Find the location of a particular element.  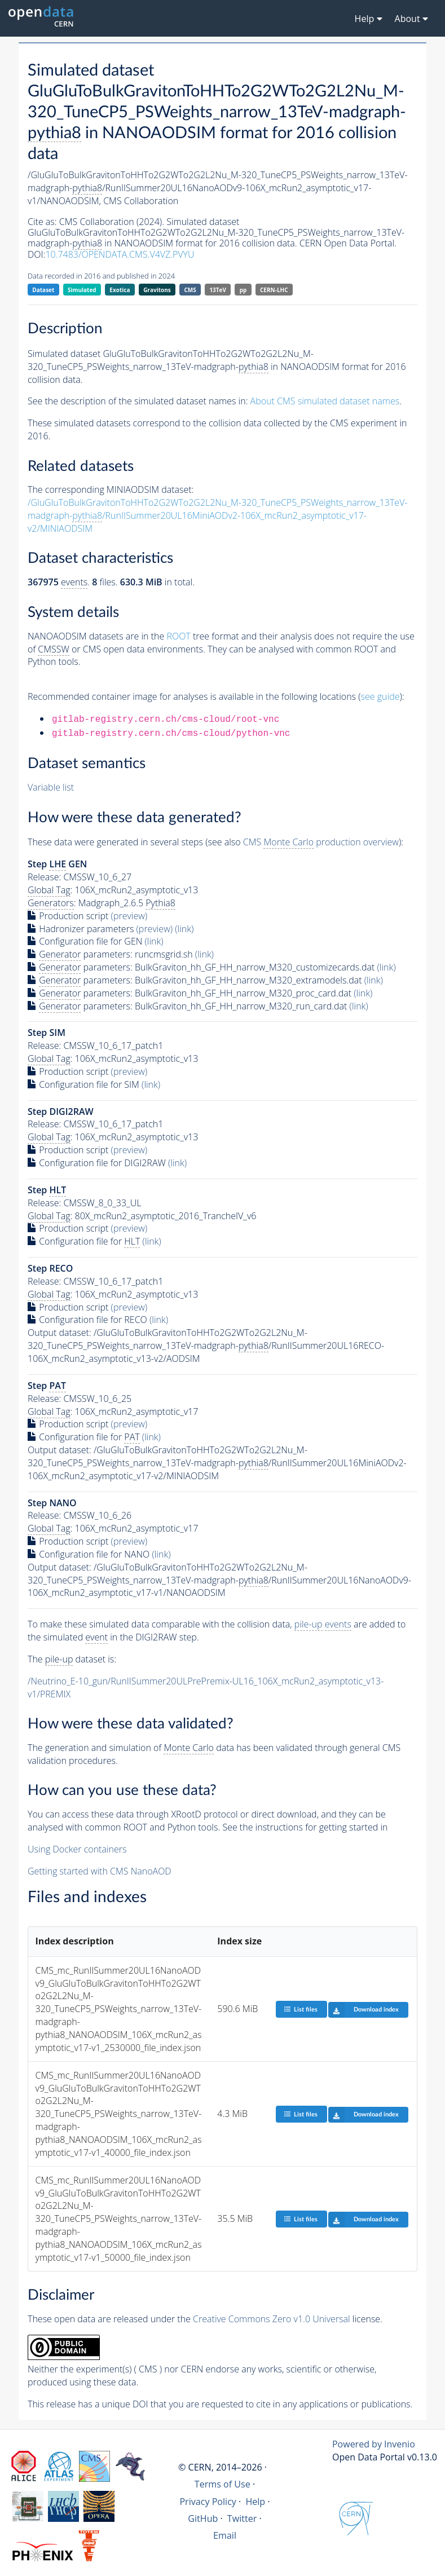

Gravitons is located at coordinates (157, 290).